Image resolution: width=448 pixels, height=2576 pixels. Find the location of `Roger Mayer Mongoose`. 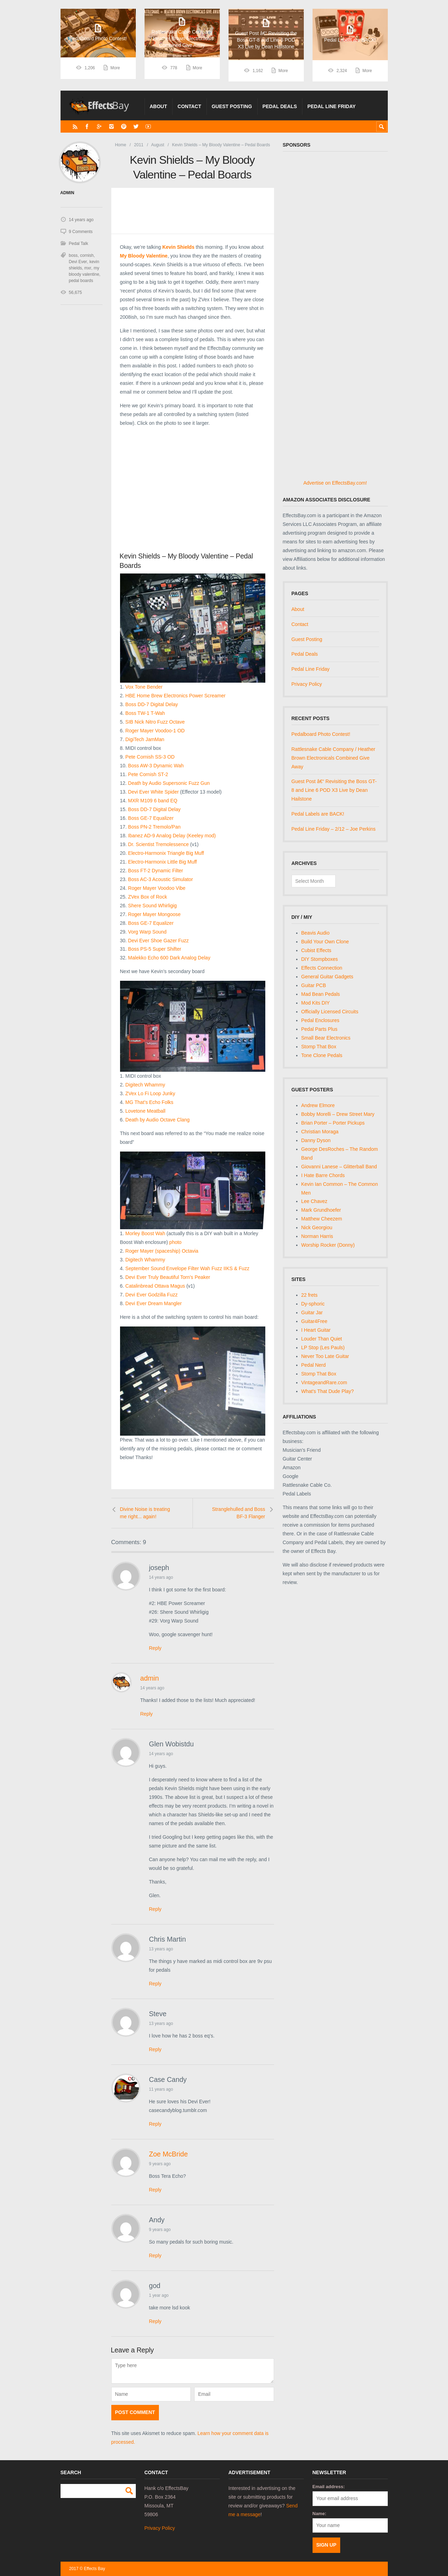

Roger Mayer Mongoose is located at coordinates (154, 914).